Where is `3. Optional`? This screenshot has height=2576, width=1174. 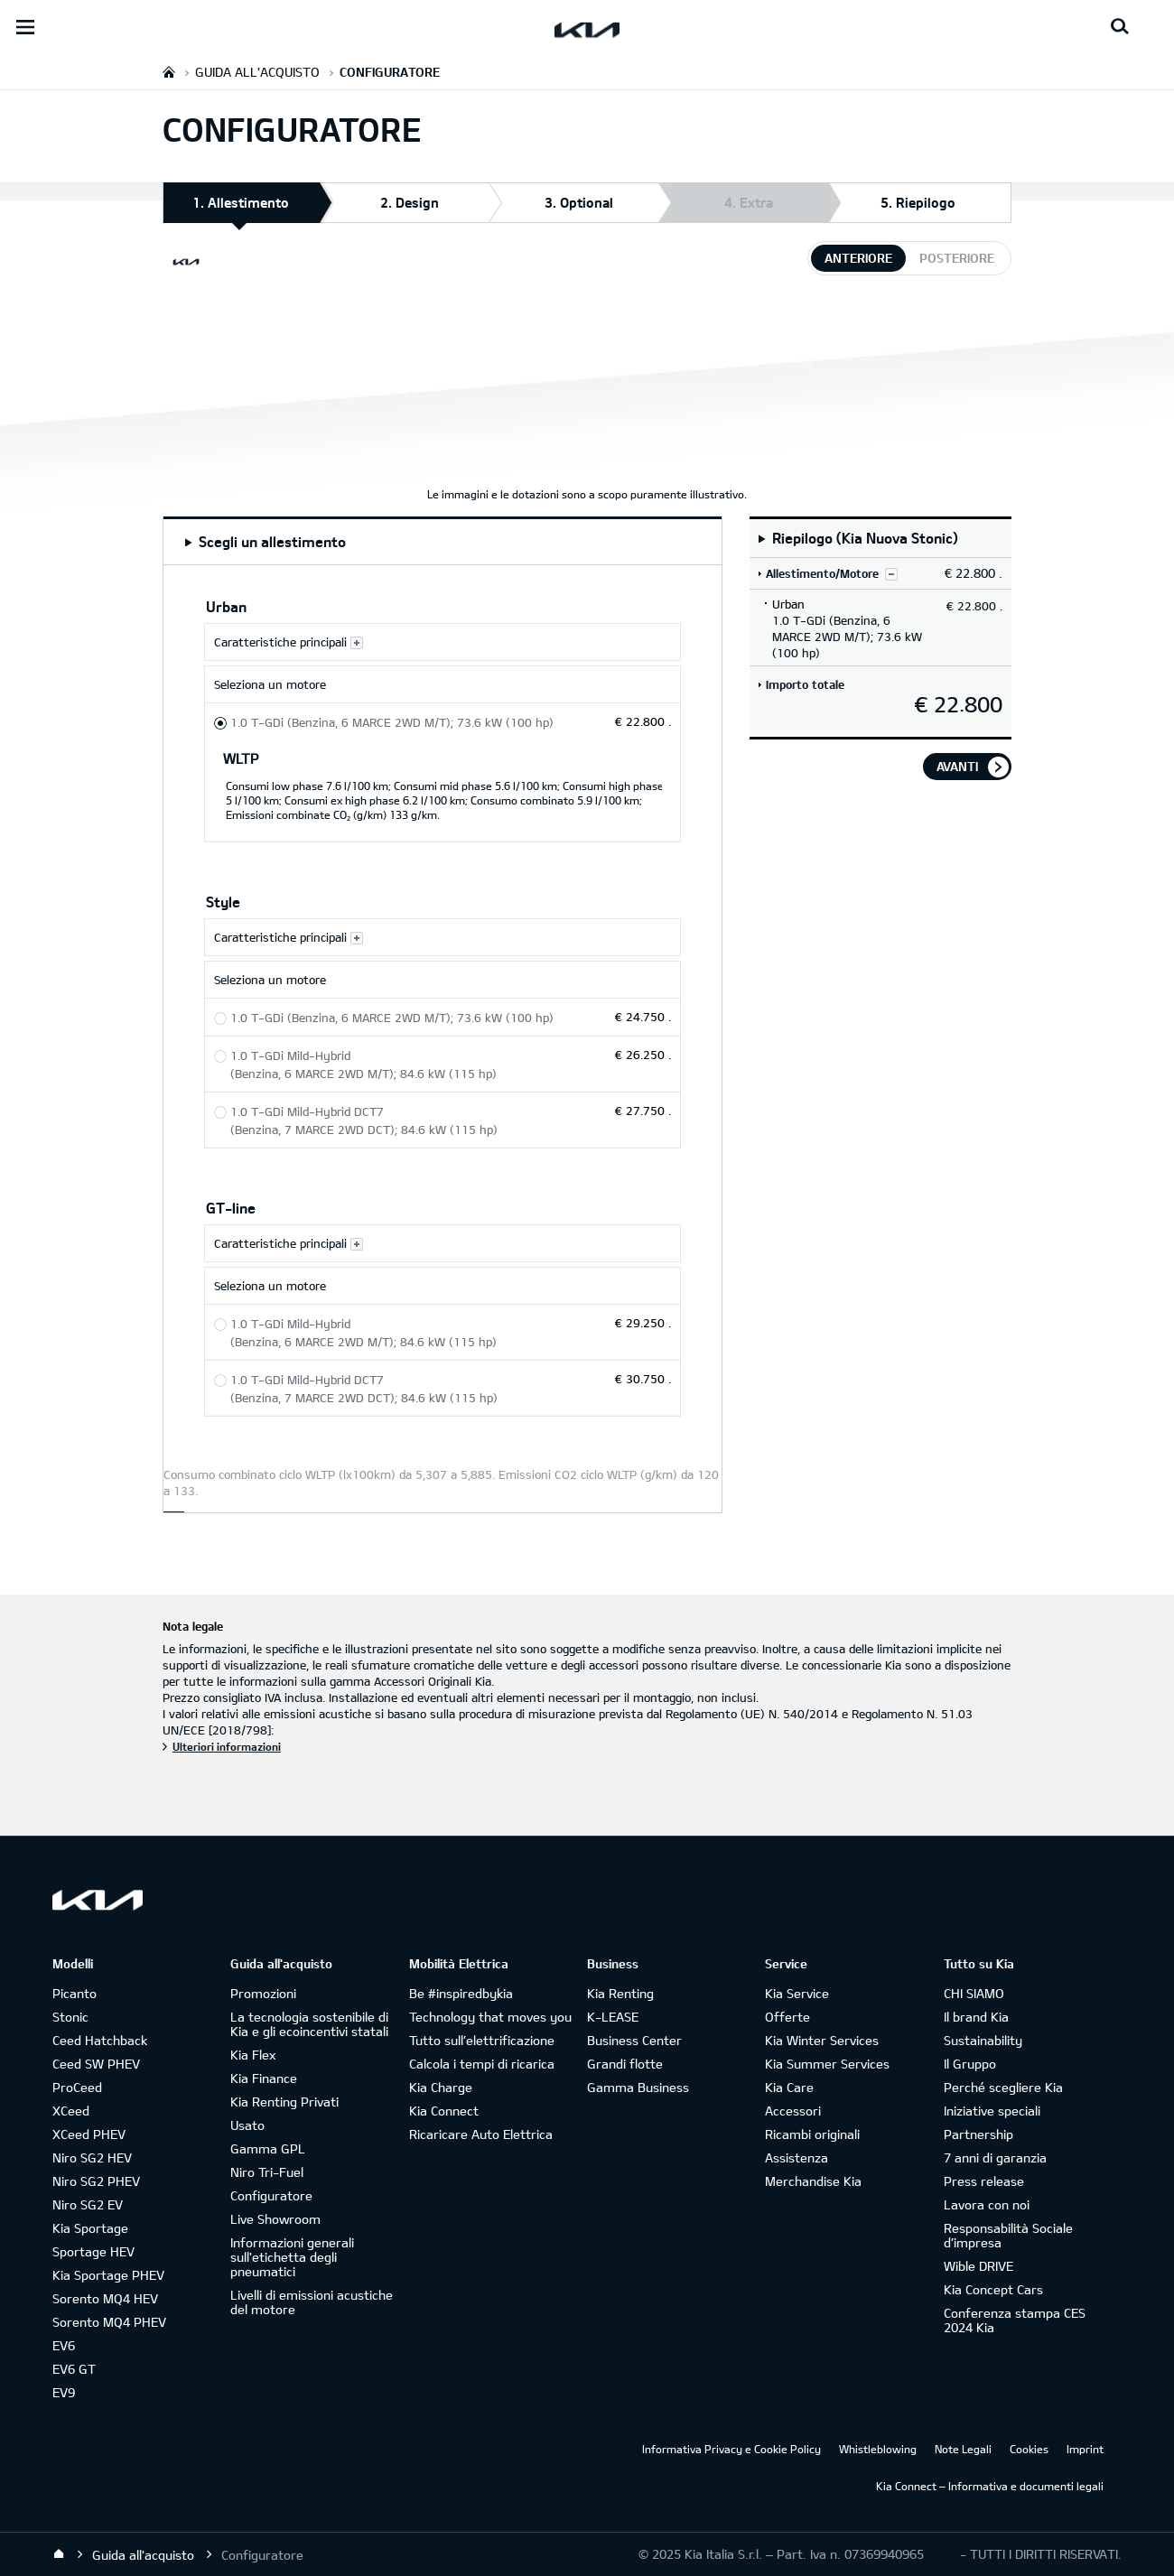 3. Optional is located at coordinates (579, 202).